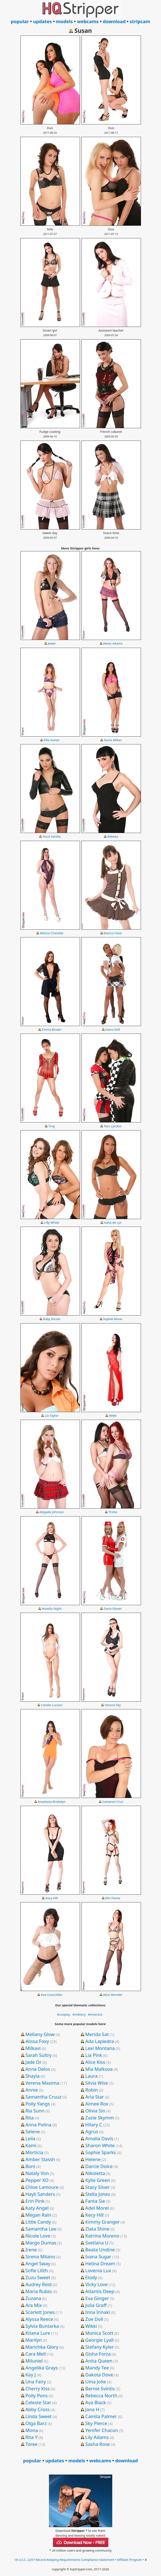 The height and width of the screenshot is (2576, 161). I want to click on Alice Kiss, so click(95, 2062).